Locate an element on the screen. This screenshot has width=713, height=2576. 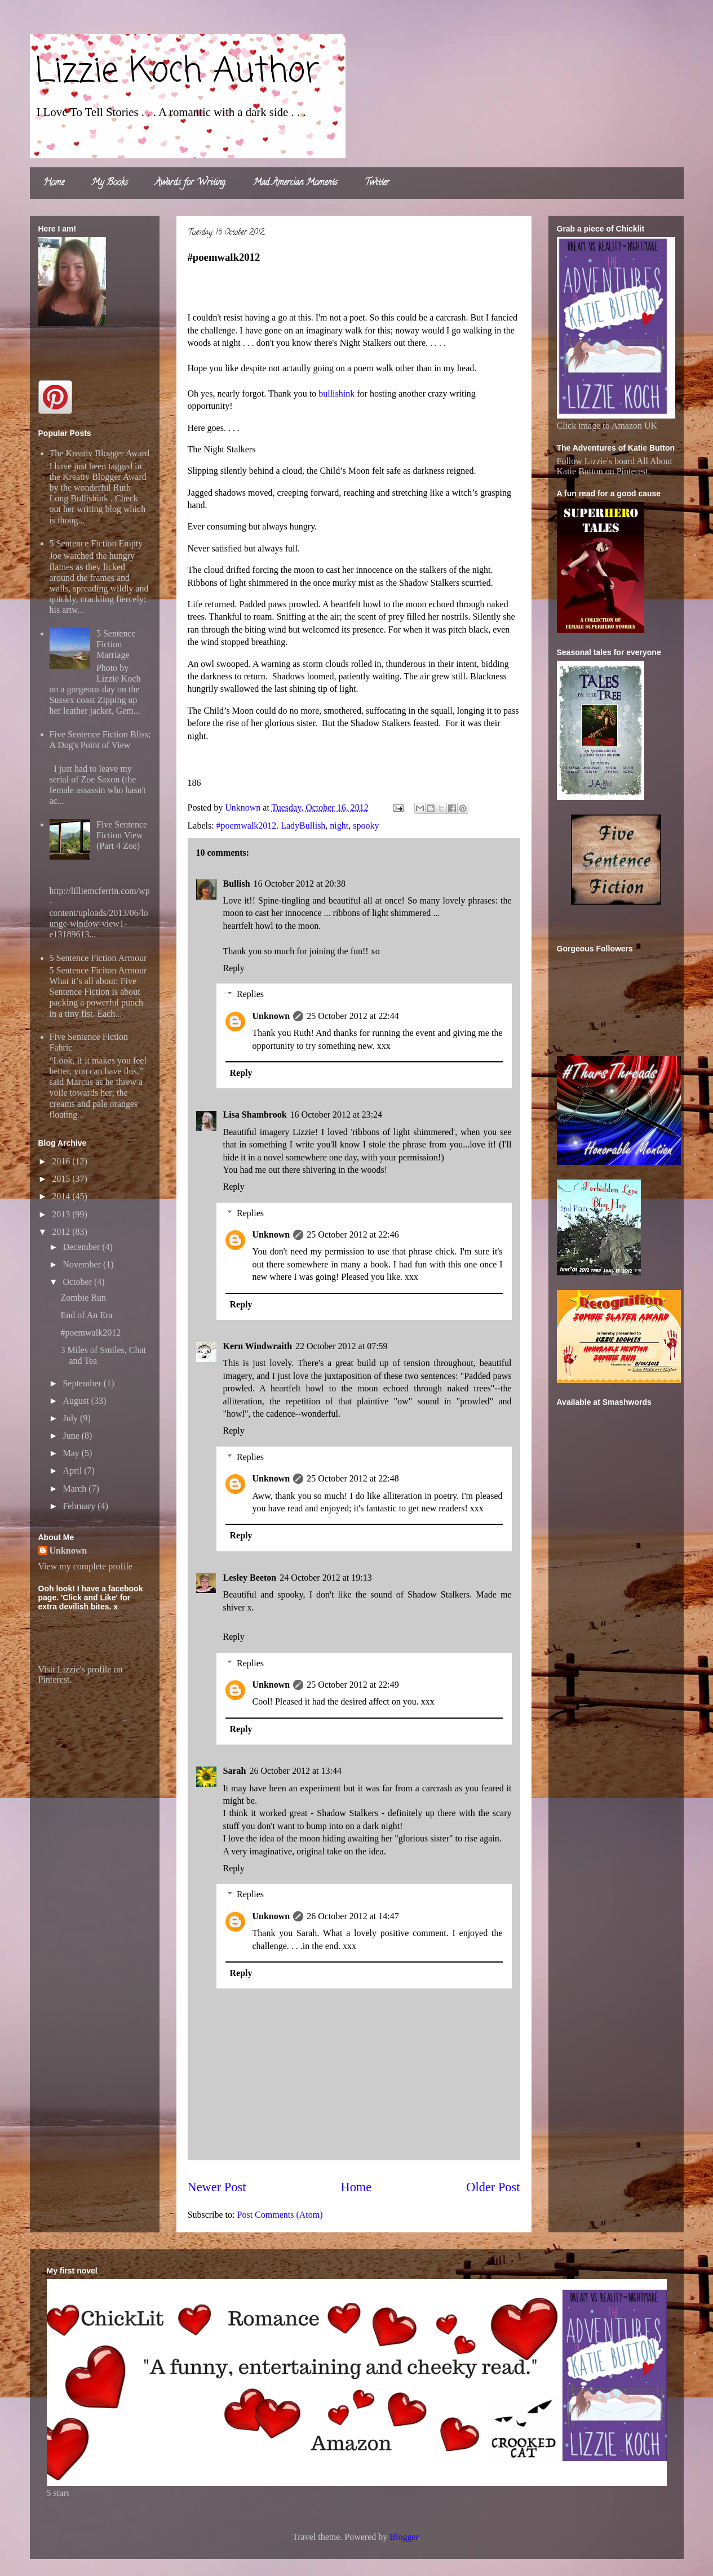
Lizzie Koch Author is located at coordinates (178, 71).